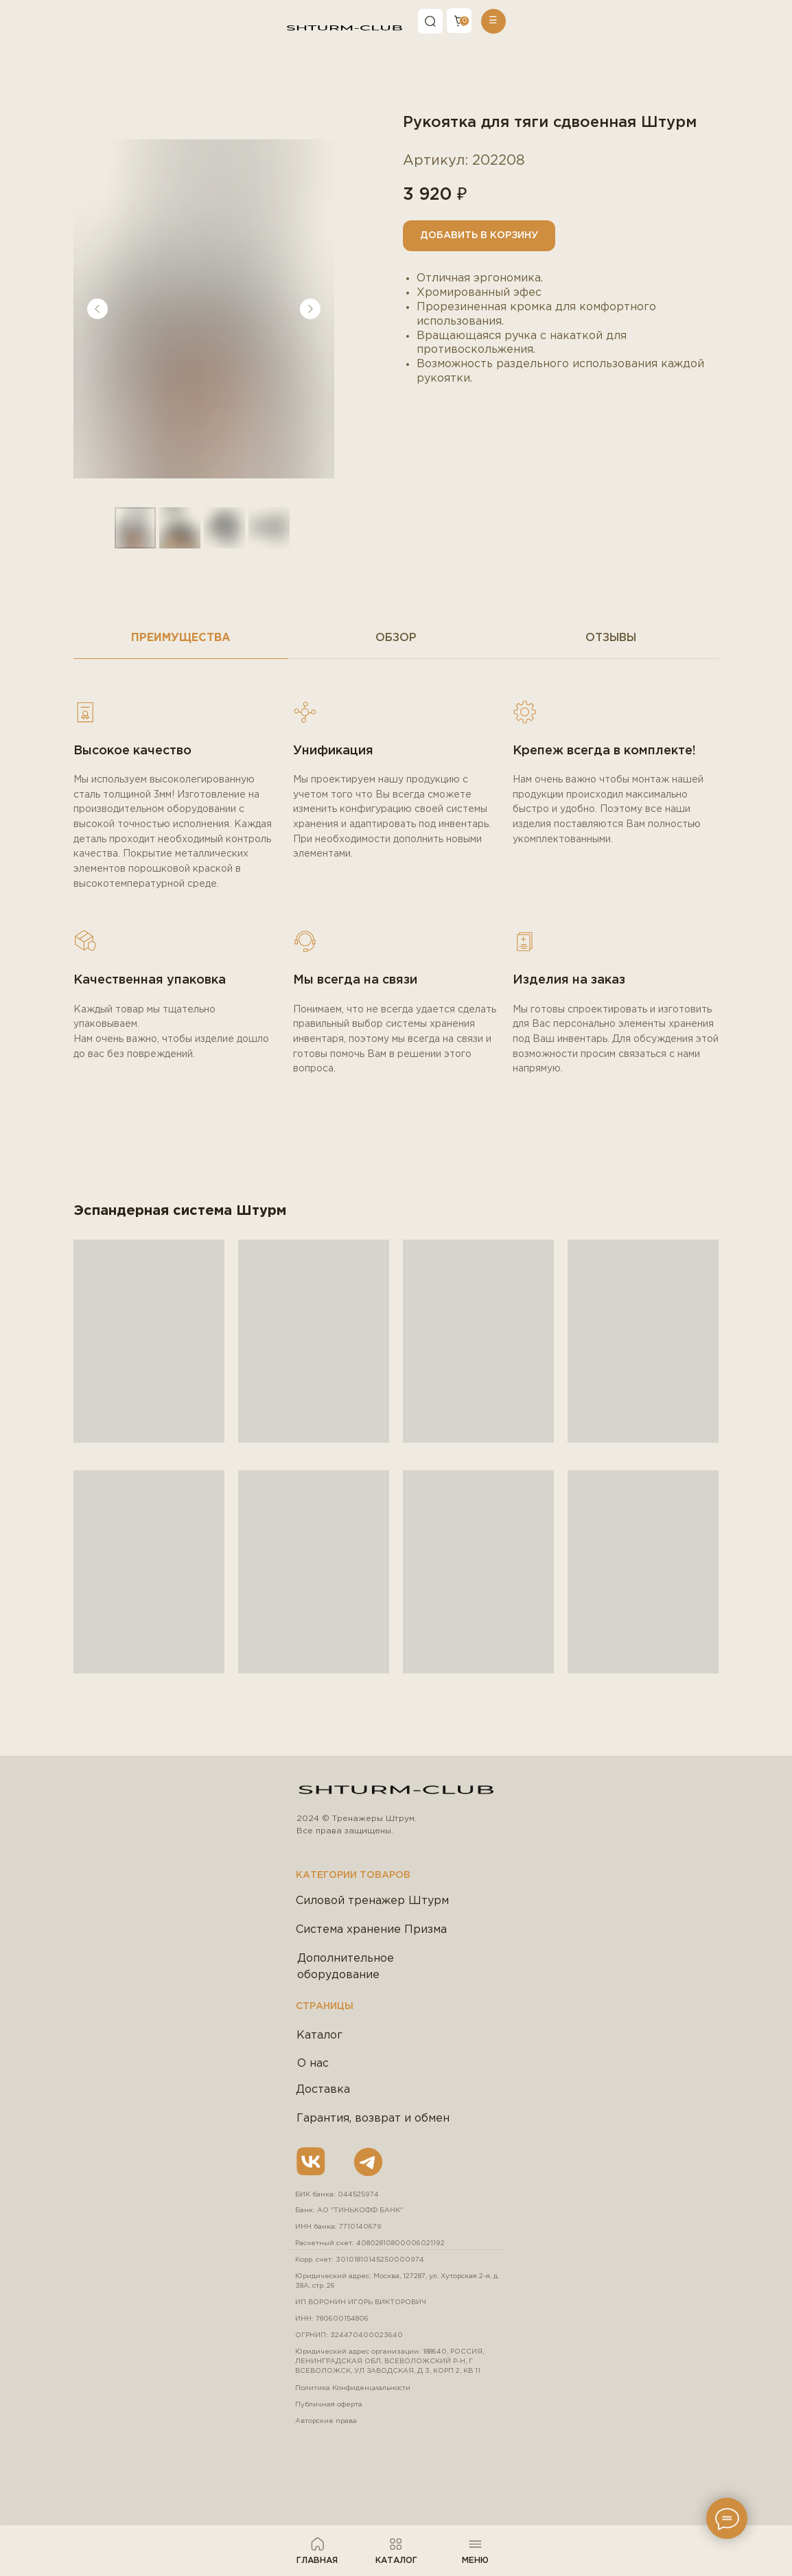  What do you see at coordinates (319, 2035) in the screenshot?
I see `Каталог` at bounding box center [319, 2035].